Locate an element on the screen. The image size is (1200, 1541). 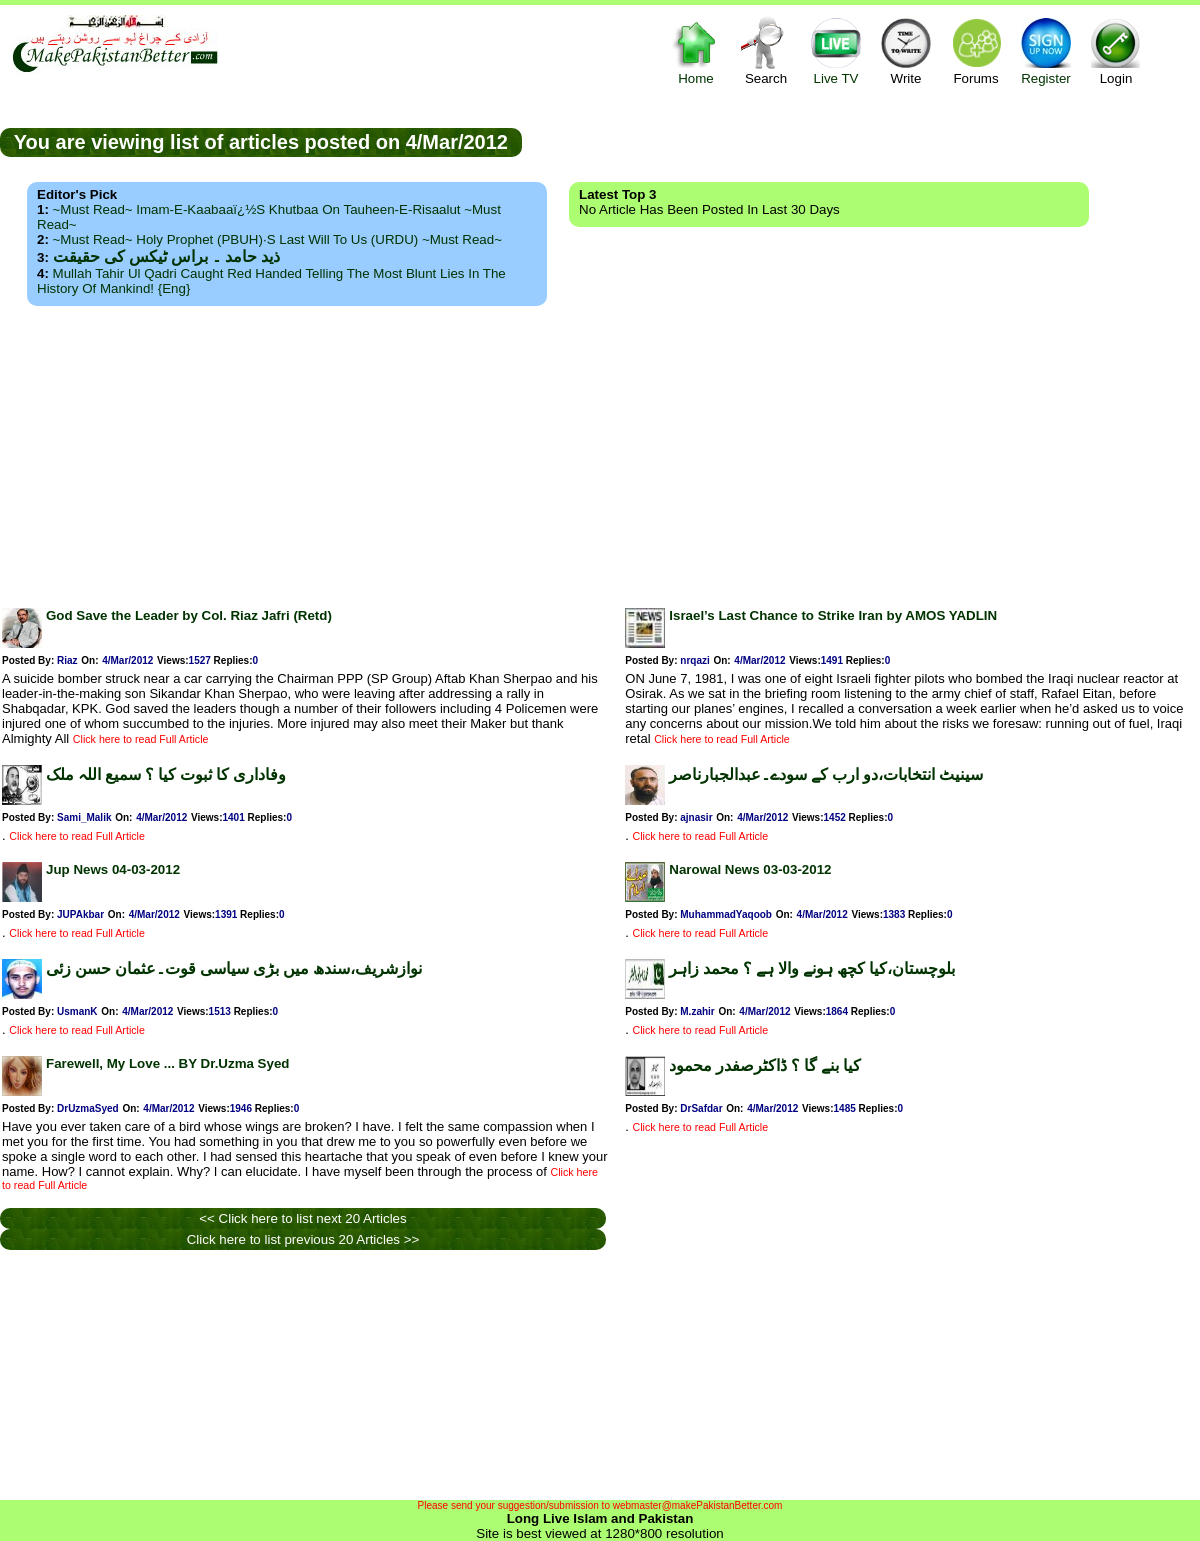
Narowal News 03-03-2012 is located at coordinates (750, 869).